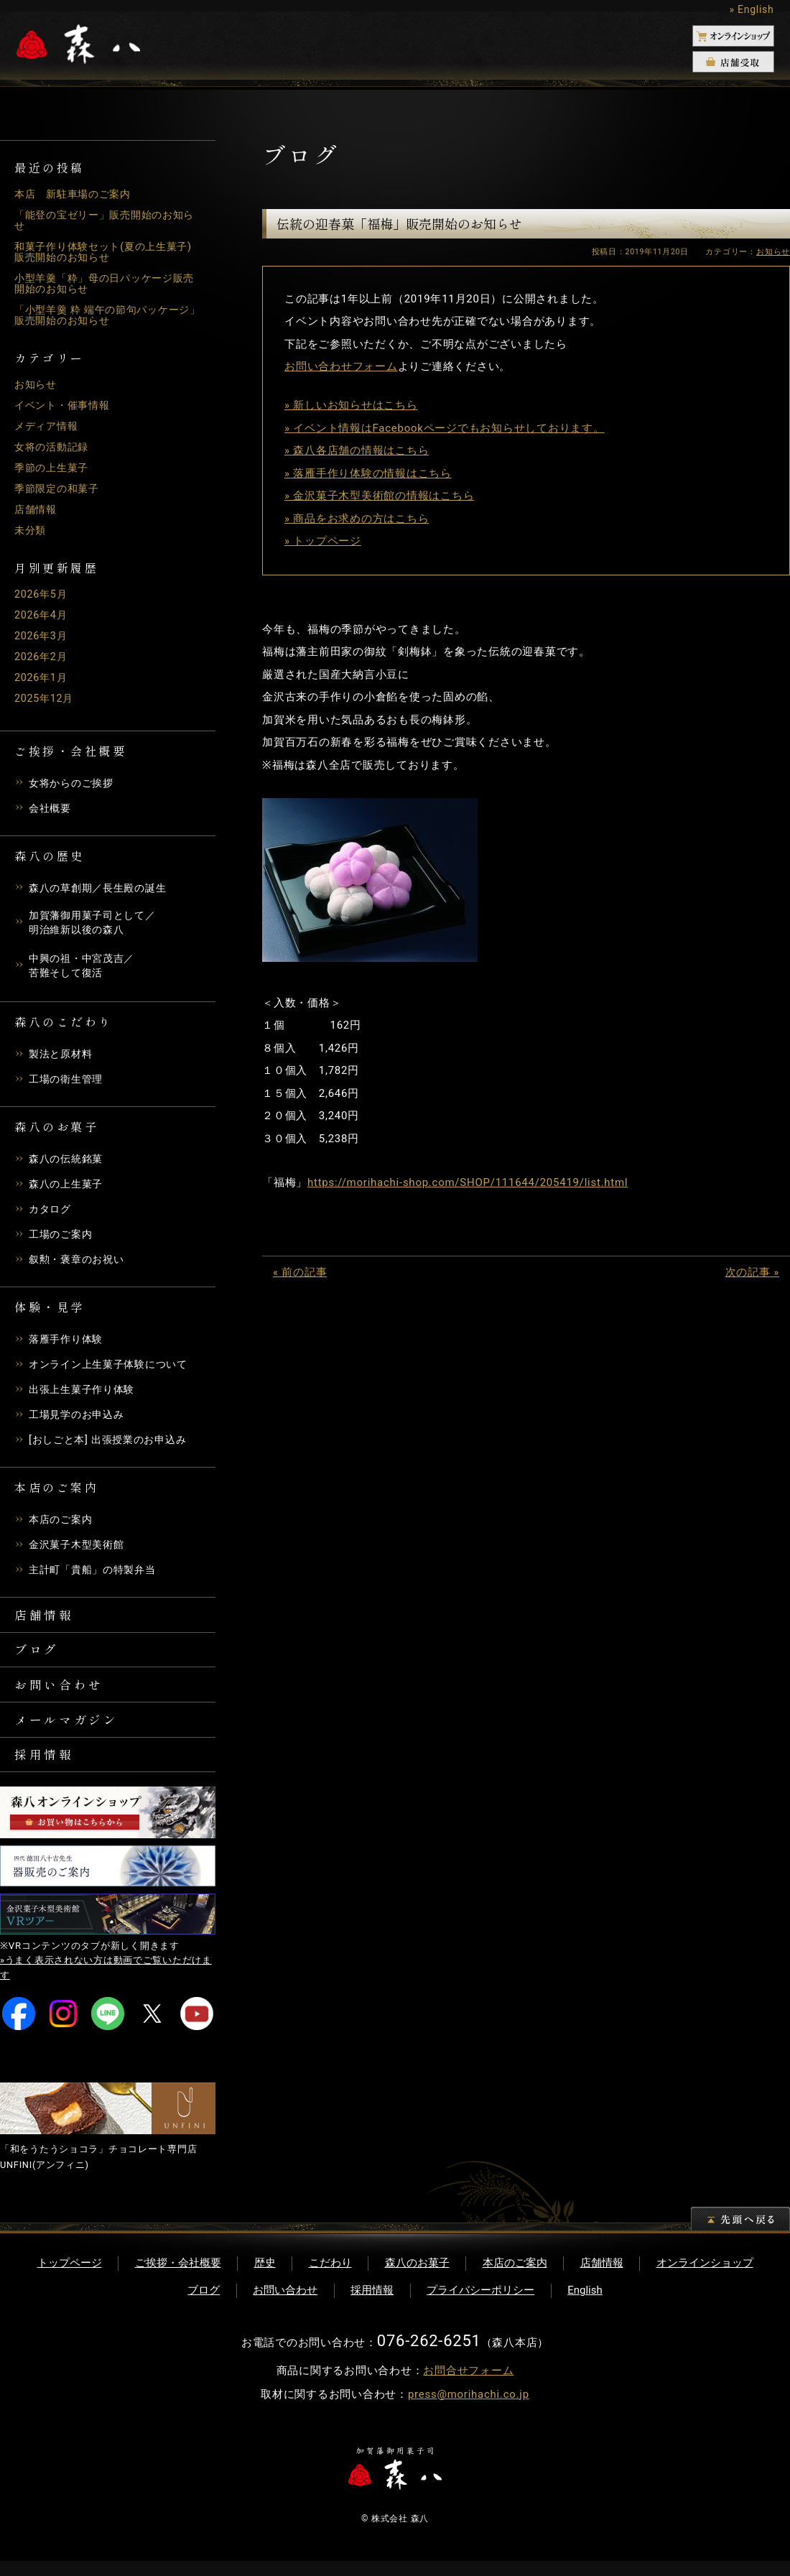 The height and width of the screenshot is (2576, 790). What do you see at coordinates (417, 2277) in the screenshot?
I see `森八のお菓子` at bounding box center [417, 2277].